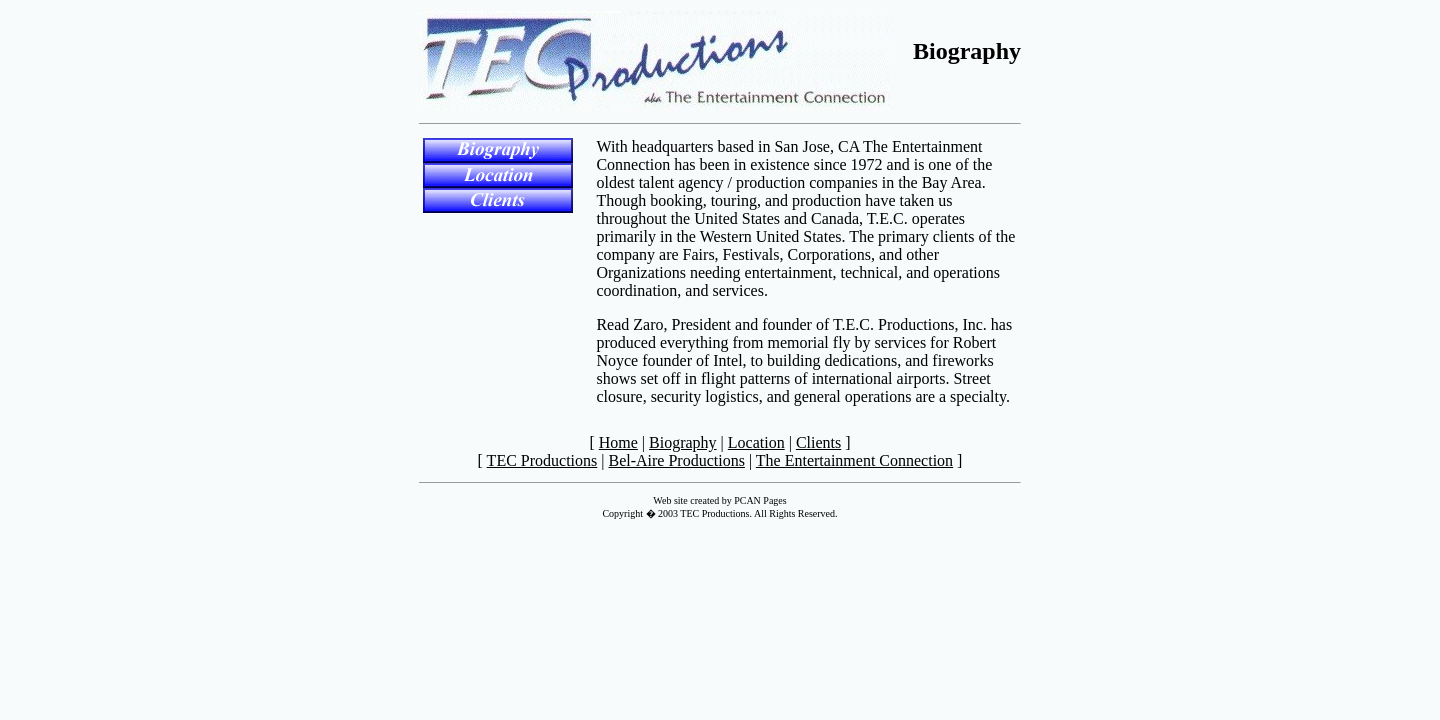 Image resolution: width=1440 pixels, height=720 pixels. I want to click on Biography, so click(683, 442).